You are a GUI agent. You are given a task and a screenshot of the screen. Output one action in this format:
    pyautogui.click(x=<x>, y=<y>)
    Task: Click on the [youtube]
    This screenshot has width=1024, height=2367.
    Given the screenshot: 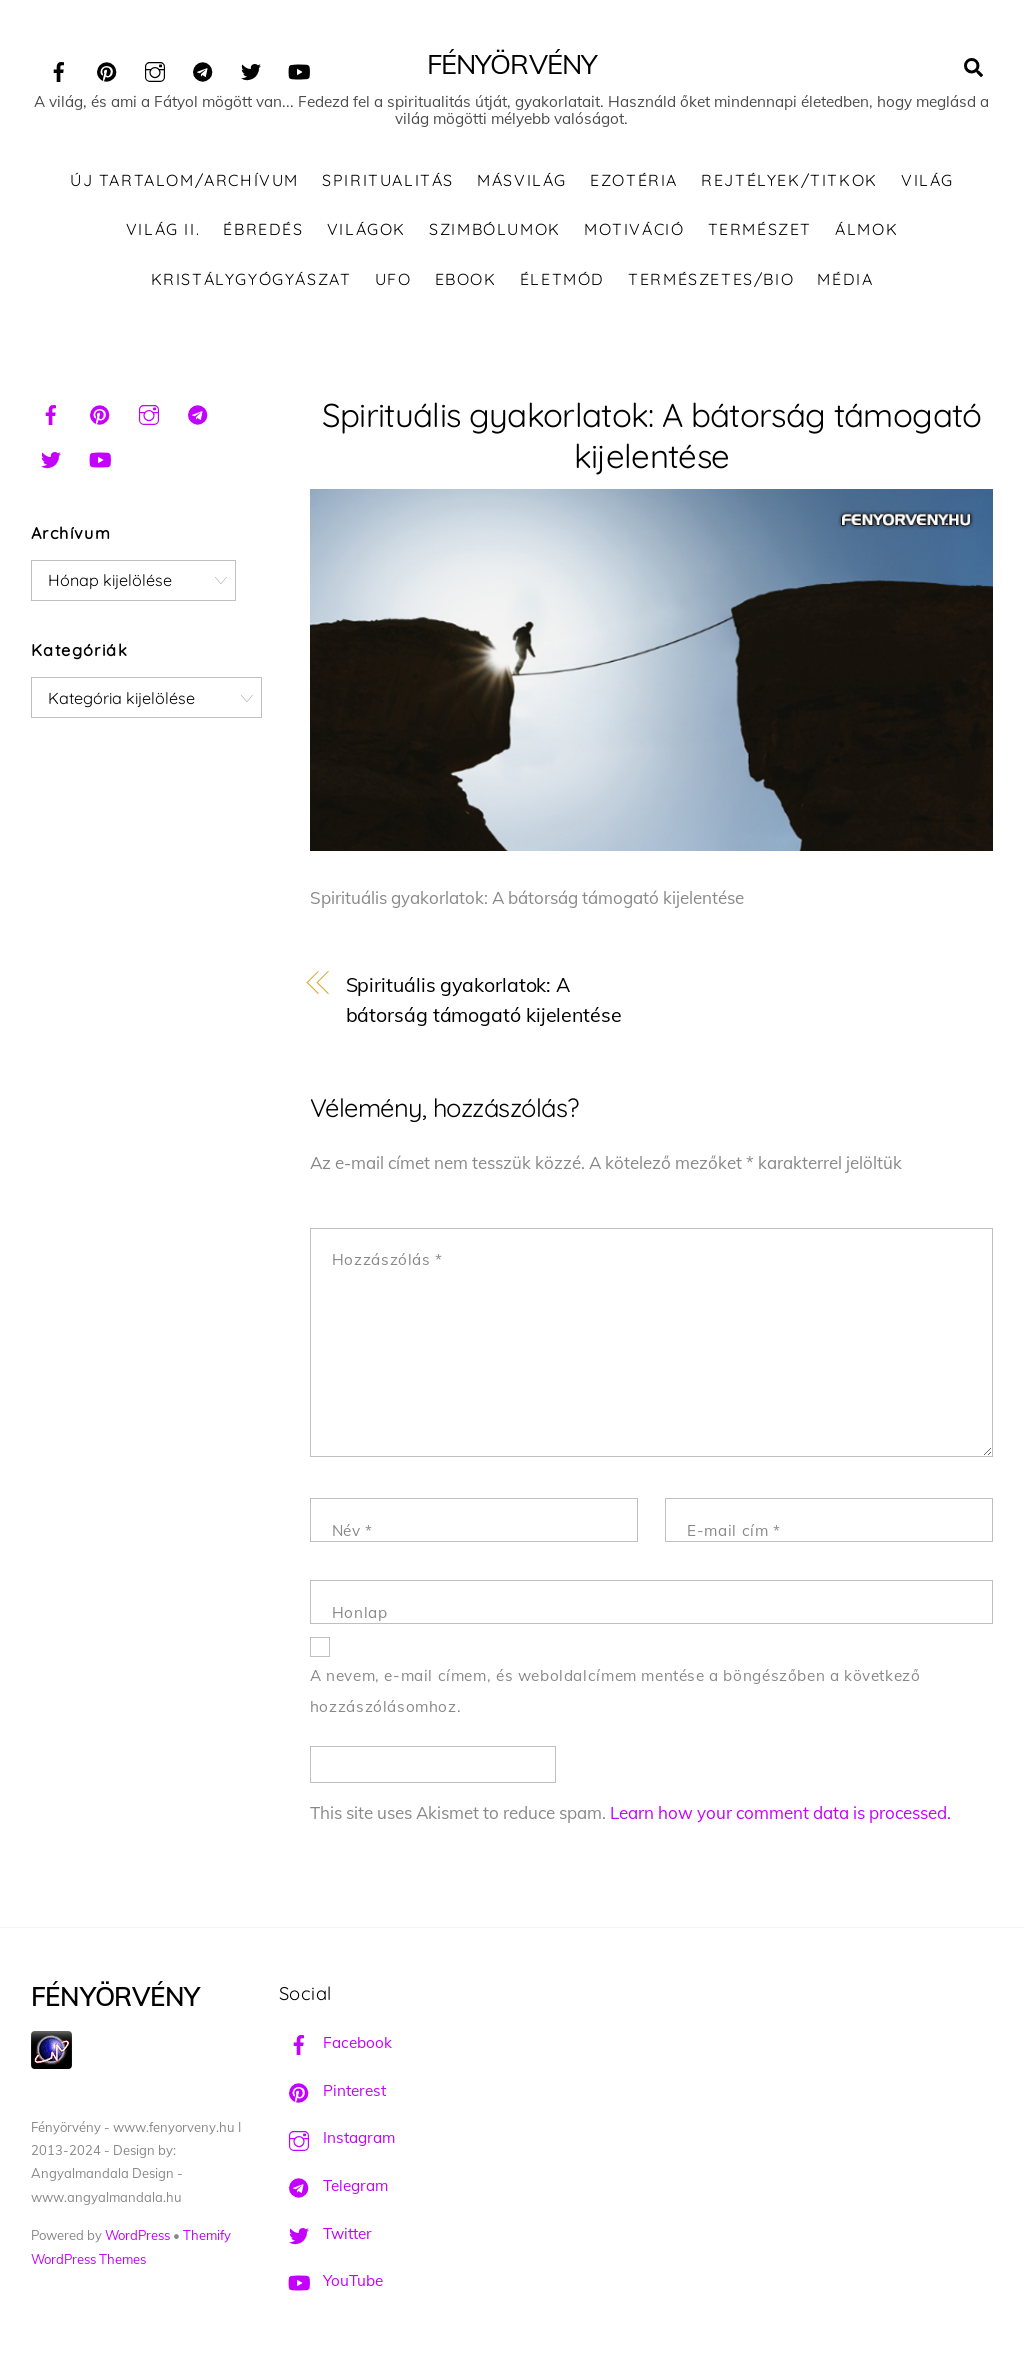 What is the action you would take?
    pyautogui.click(x=299, y=68)
    